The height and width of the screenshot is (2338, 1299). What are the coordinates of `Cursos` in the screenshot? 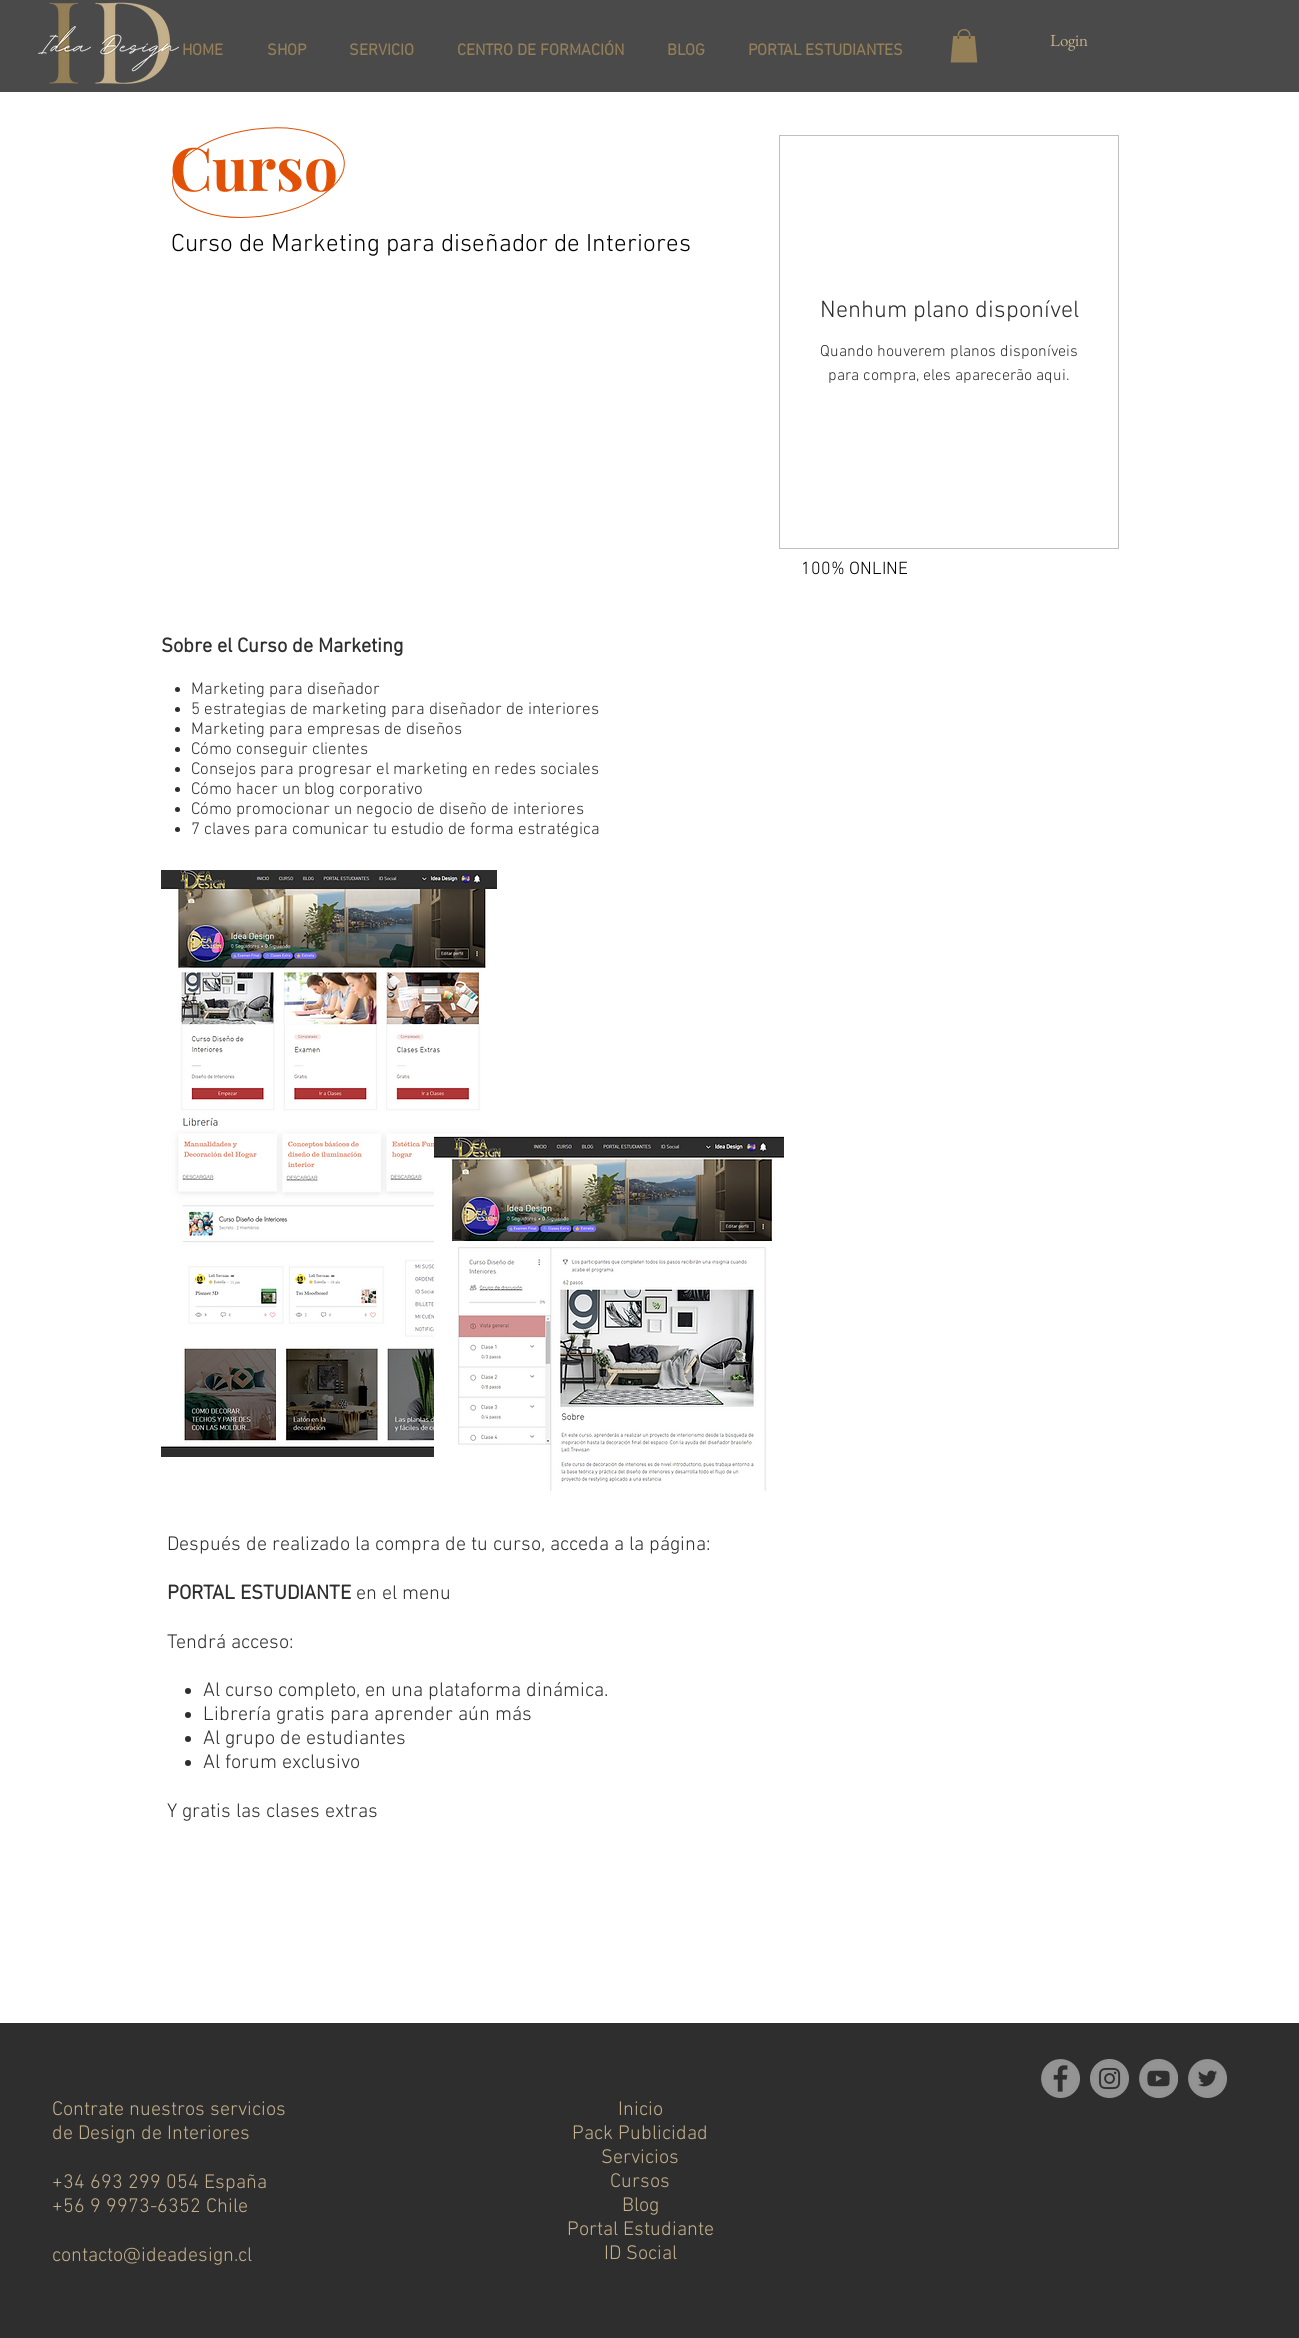 It's located at (640, 2182).